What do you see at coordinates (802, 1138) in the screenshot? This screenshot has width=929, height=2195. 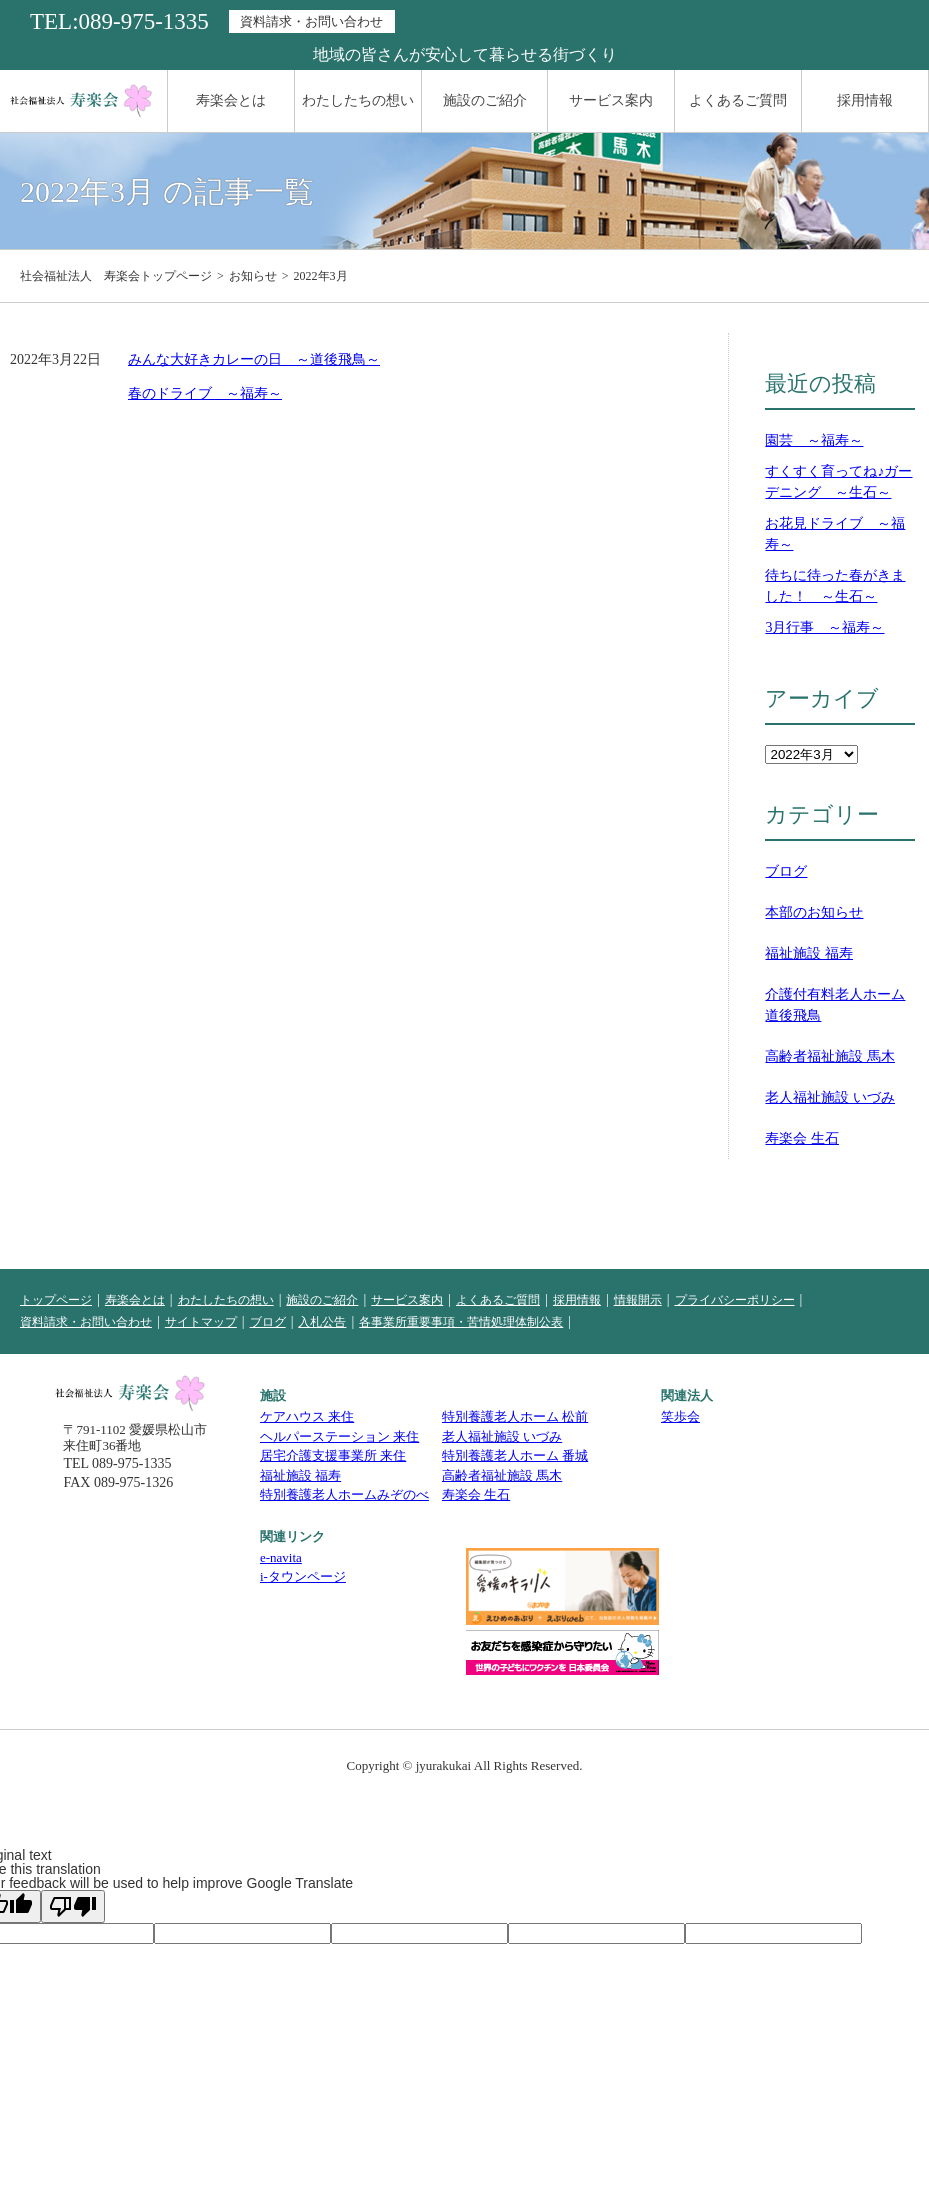 I see `寿楽会 生石` at bounding box center [802, 1138].